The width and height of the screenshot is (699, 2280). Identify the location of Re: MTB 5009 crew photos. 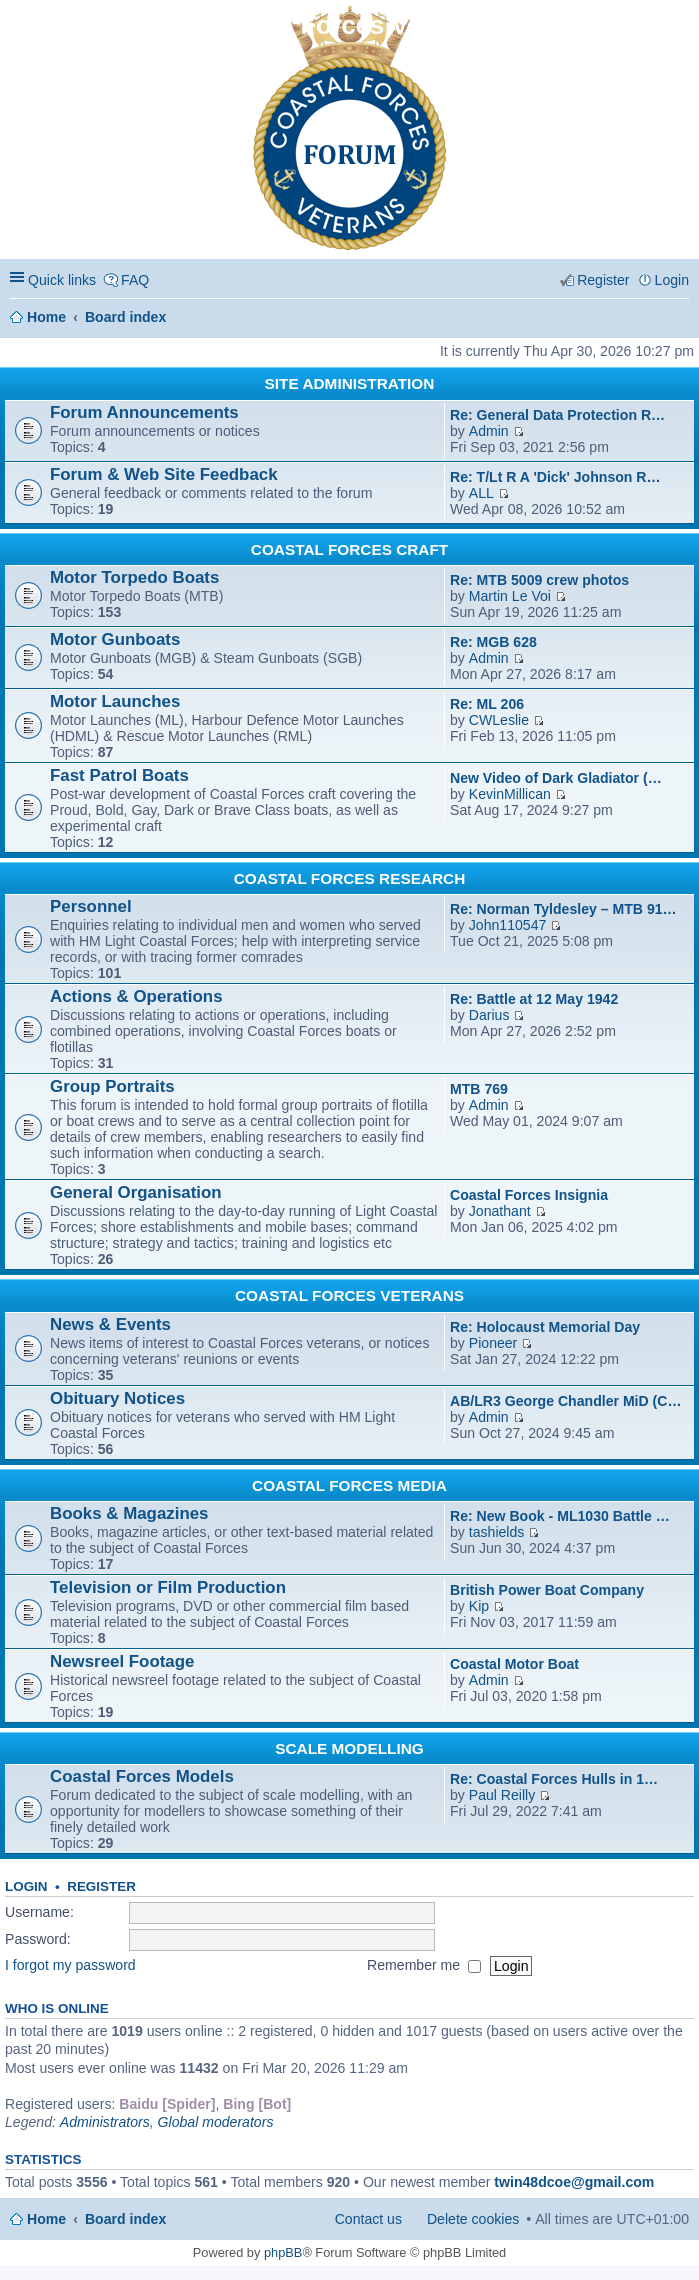
(539, 580).